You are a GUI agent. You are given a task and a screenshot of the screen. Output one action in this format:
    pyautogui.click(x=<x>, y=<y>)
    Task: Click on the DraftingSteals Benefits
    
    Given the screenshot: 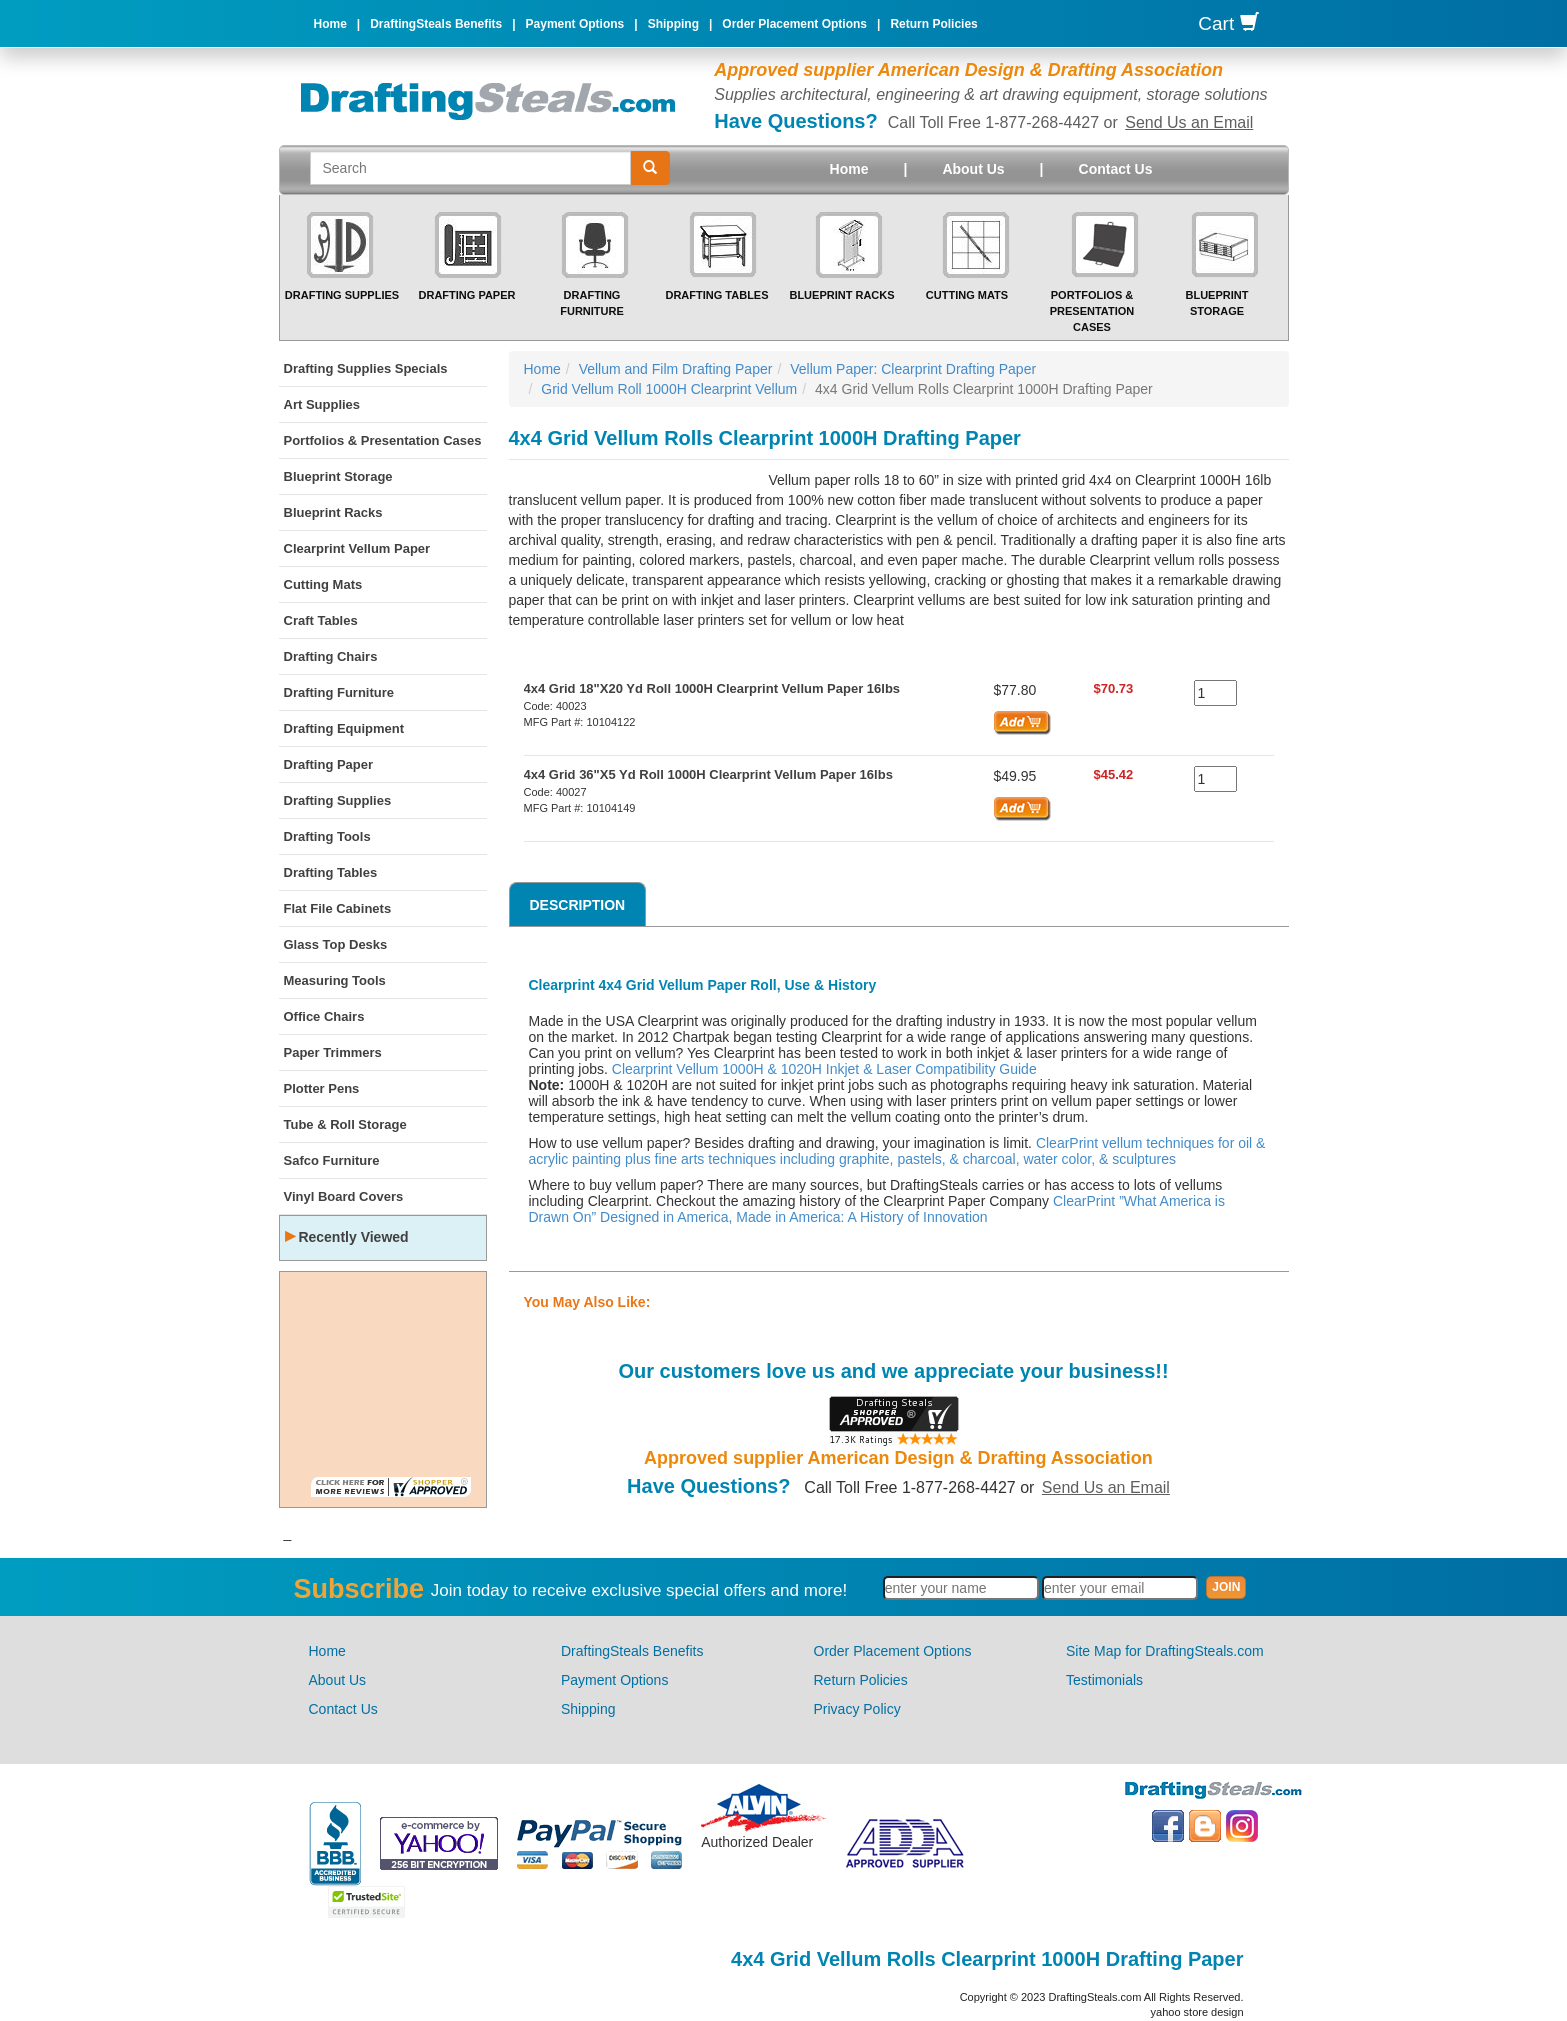 What is the action you would take?
    pyautogui.click(x=436, y=24)
    